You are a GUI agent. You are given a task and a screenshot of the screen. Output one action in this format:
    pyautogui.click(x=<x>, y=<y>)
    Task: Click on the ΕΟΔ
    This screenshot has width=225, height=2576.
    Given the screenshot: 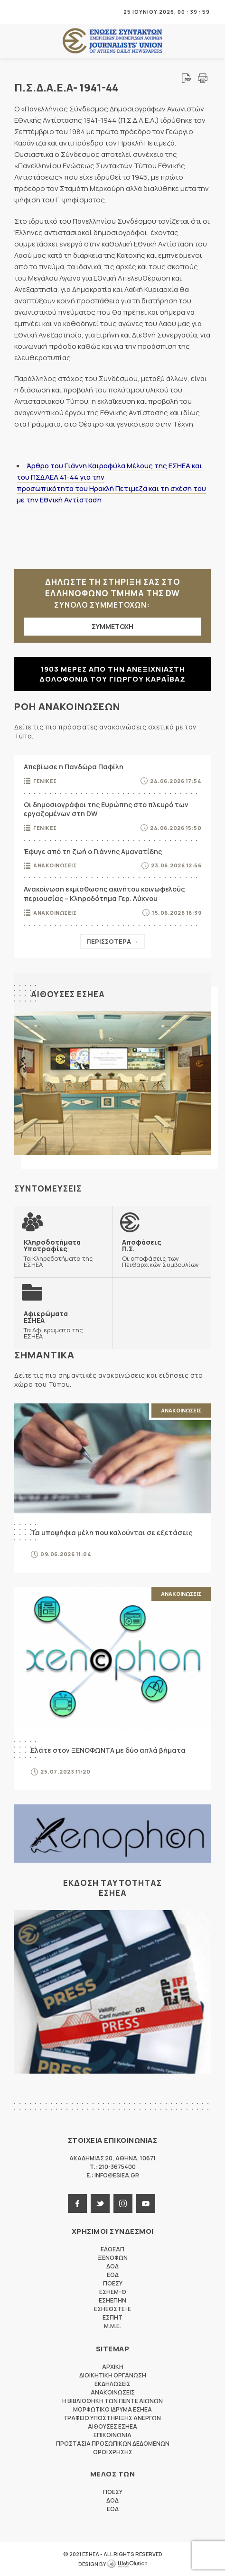 What is the action you would take?
    pyautogui.click(x=113, y=2275)
    